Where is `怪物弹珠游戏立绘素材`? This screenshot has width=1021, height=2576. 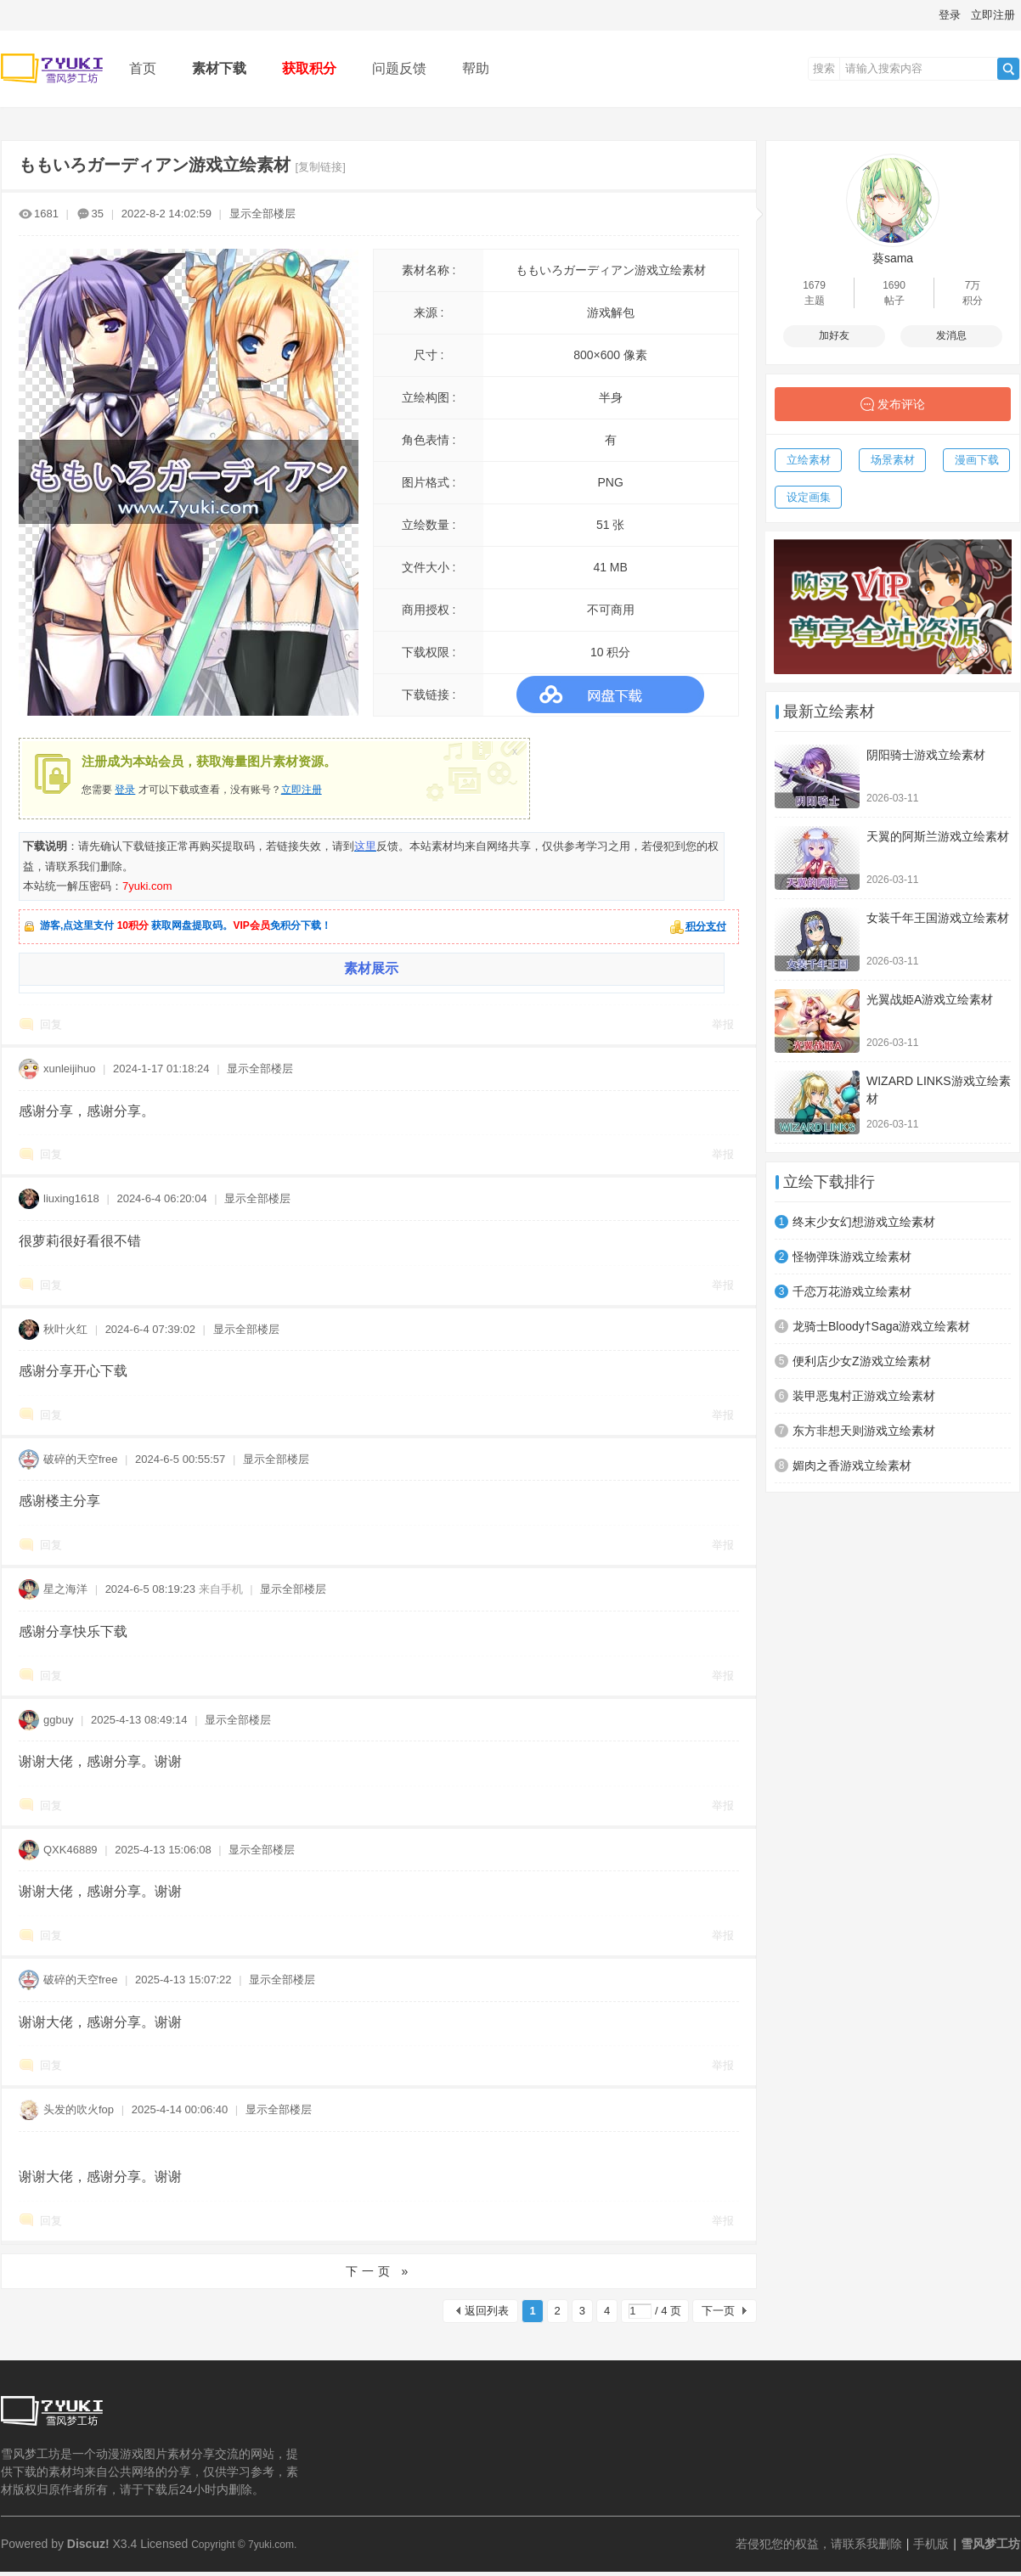
怪物弹珠游戏立绘素材 is located at coordinates (852, 1256).